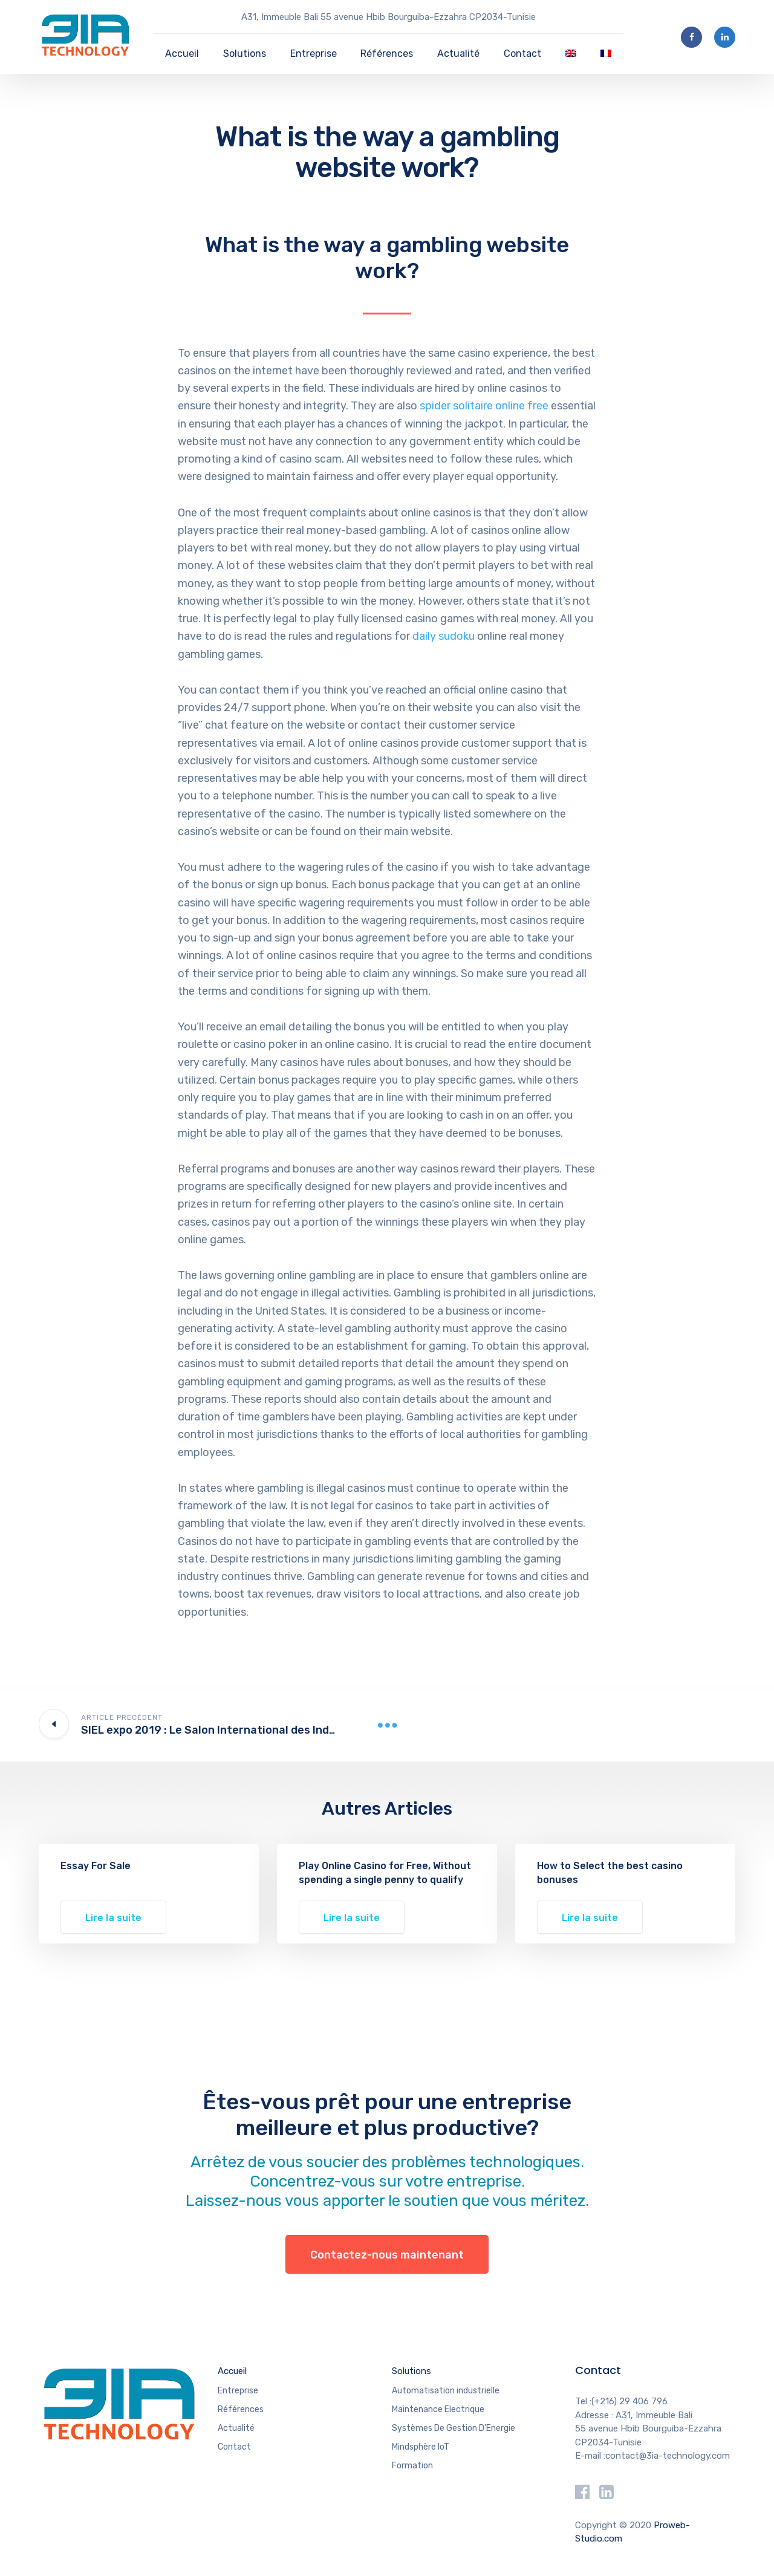 Image resolution: width=774 pixels, height=2576 pixels. What do you see at coordinates (484, 405) in the screenshot?
I see `spider solitaire online free` at bounding box center [484, 405].